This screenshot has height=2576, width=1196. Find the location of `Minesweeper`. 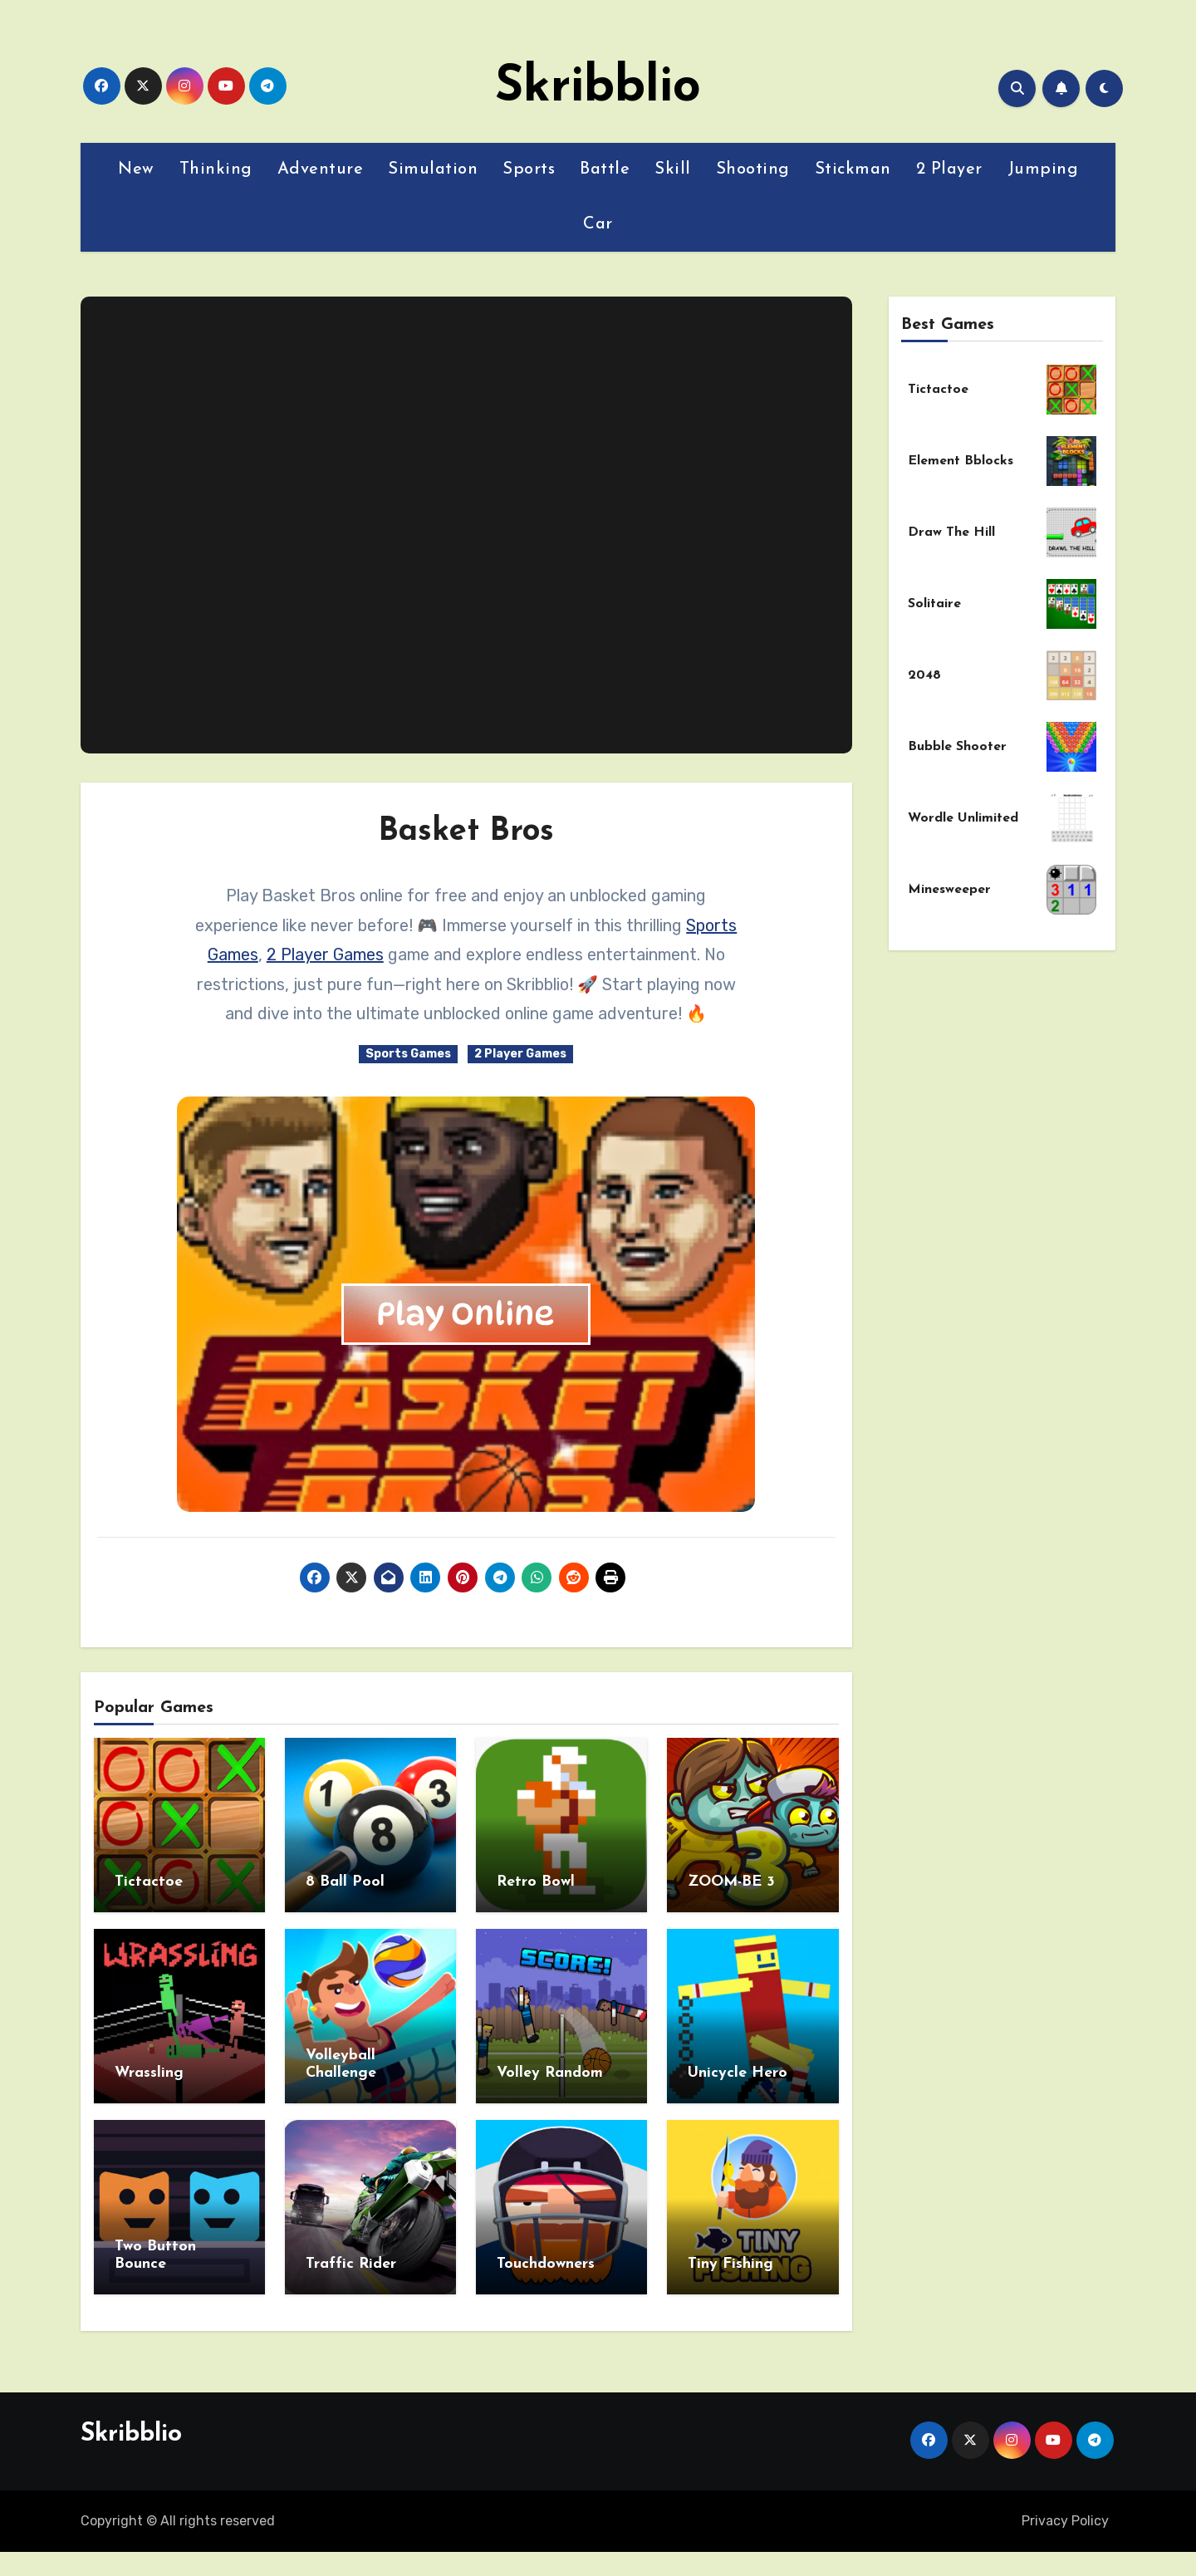

Minesweeper is located at coordinates (949, 889).